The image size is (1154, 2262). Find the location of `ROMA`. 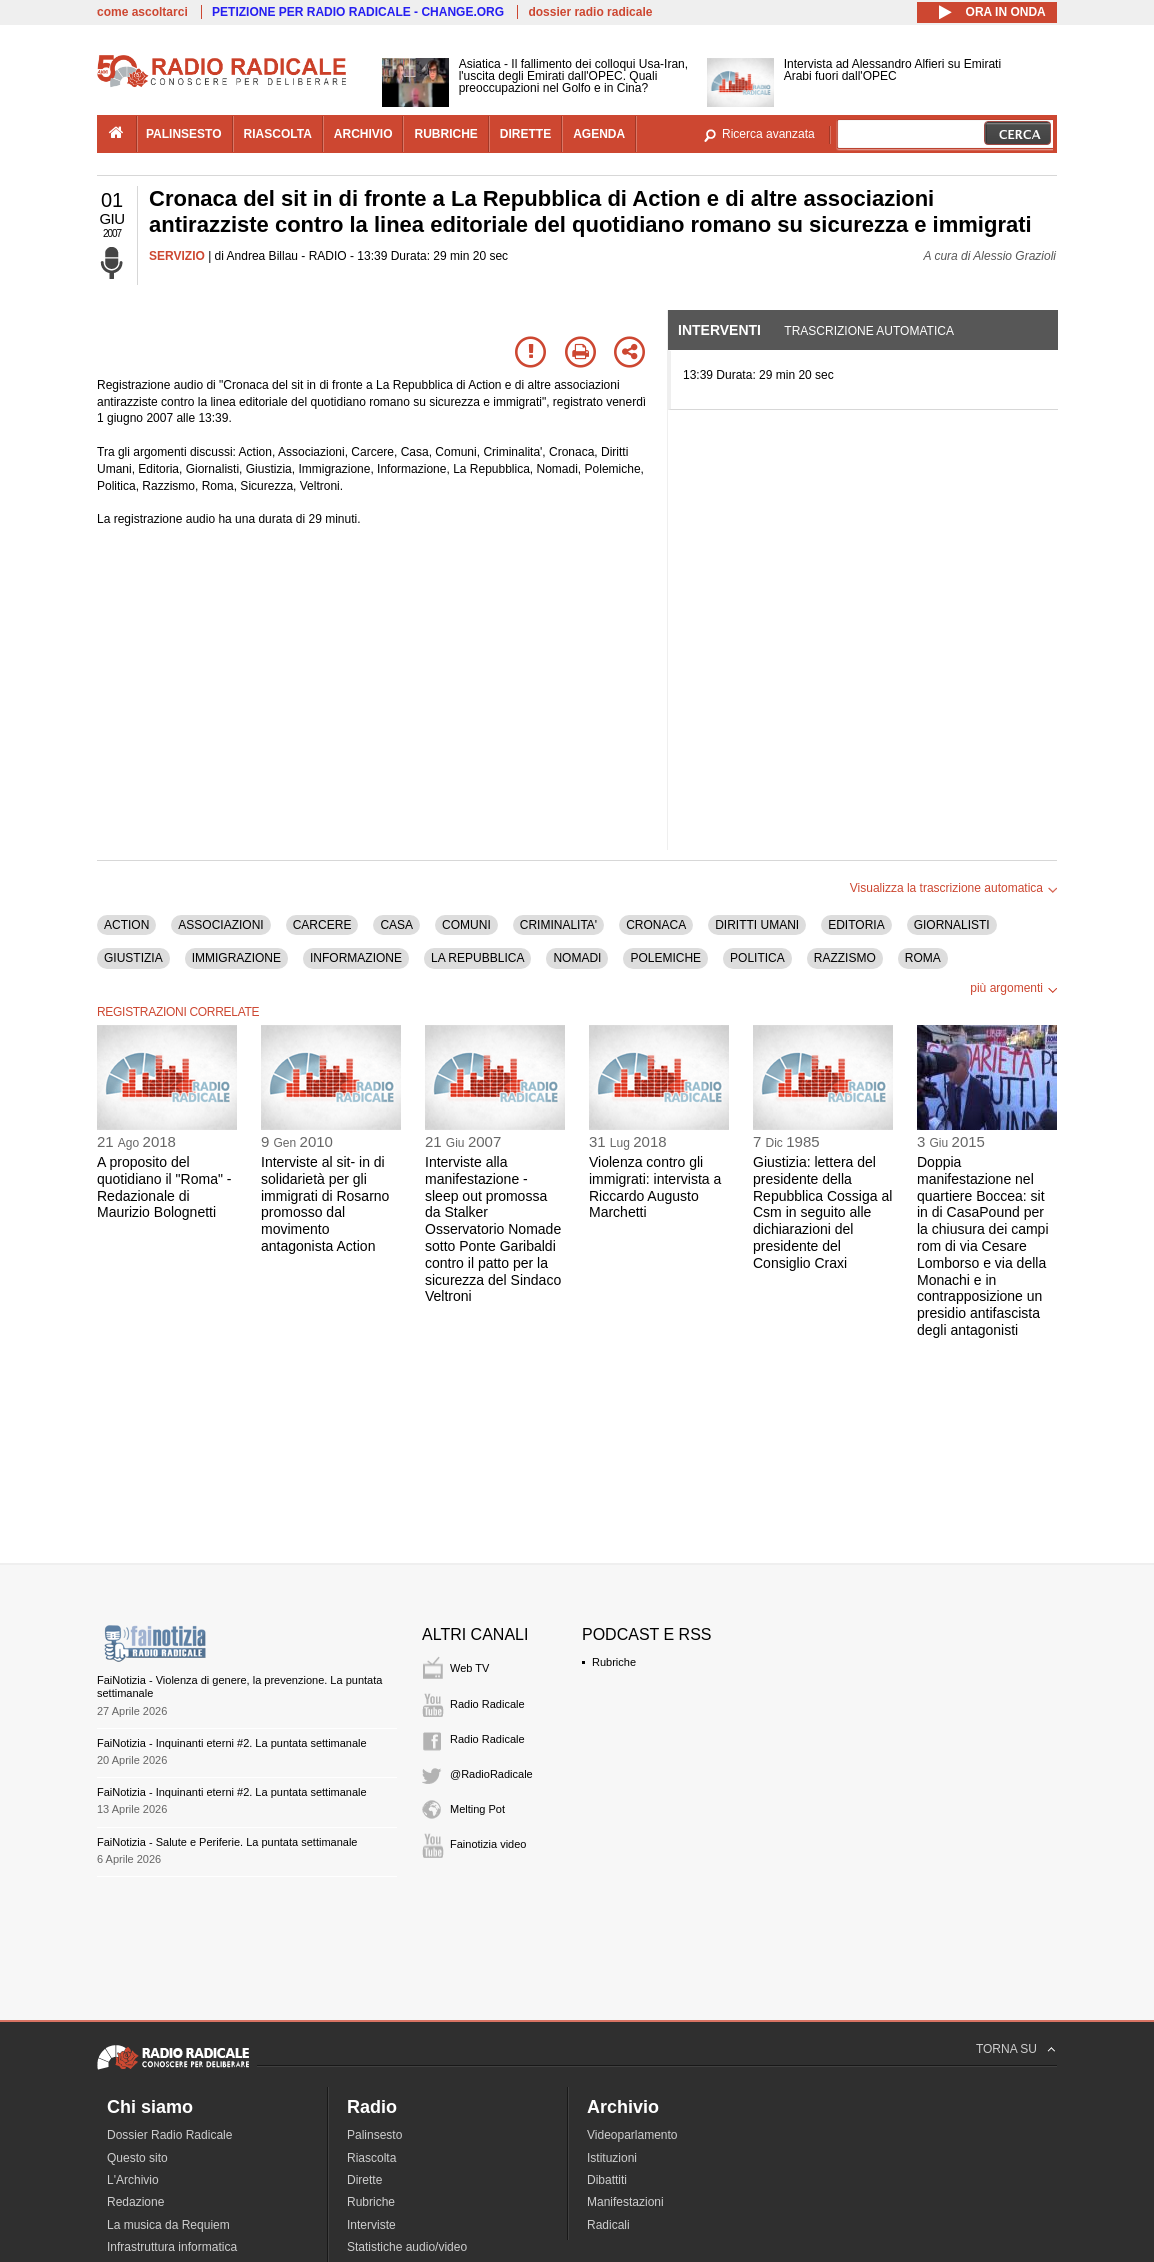

ROMA is located at coordinates (923, 958).